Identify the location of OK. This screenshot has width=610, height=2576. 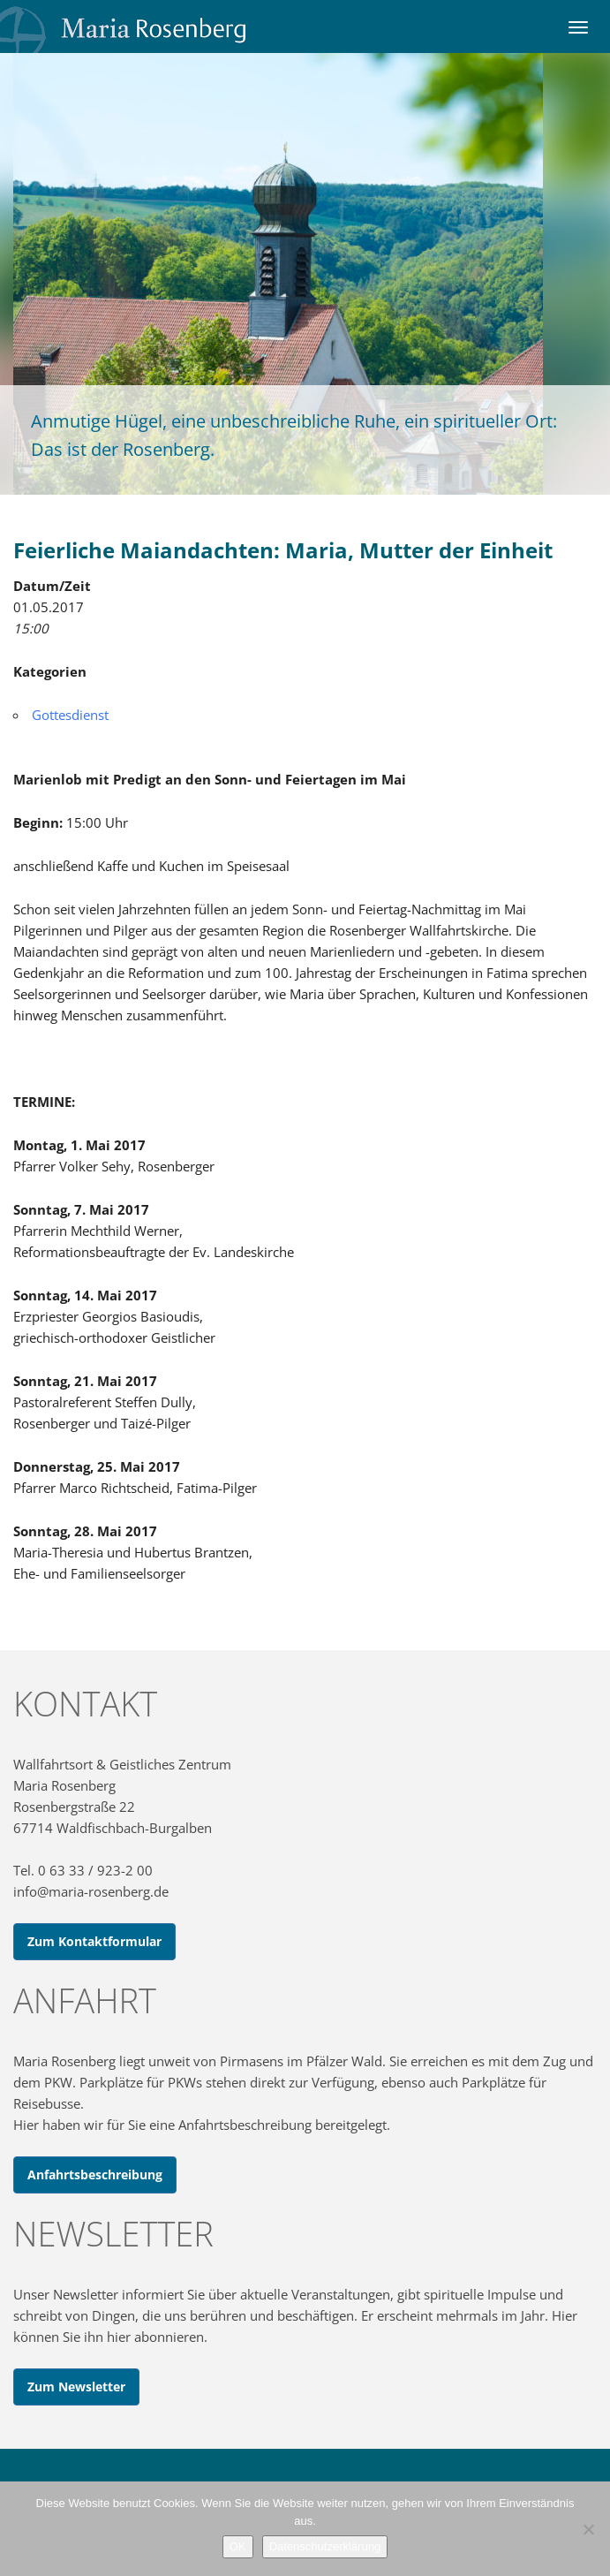
(238, 2546).